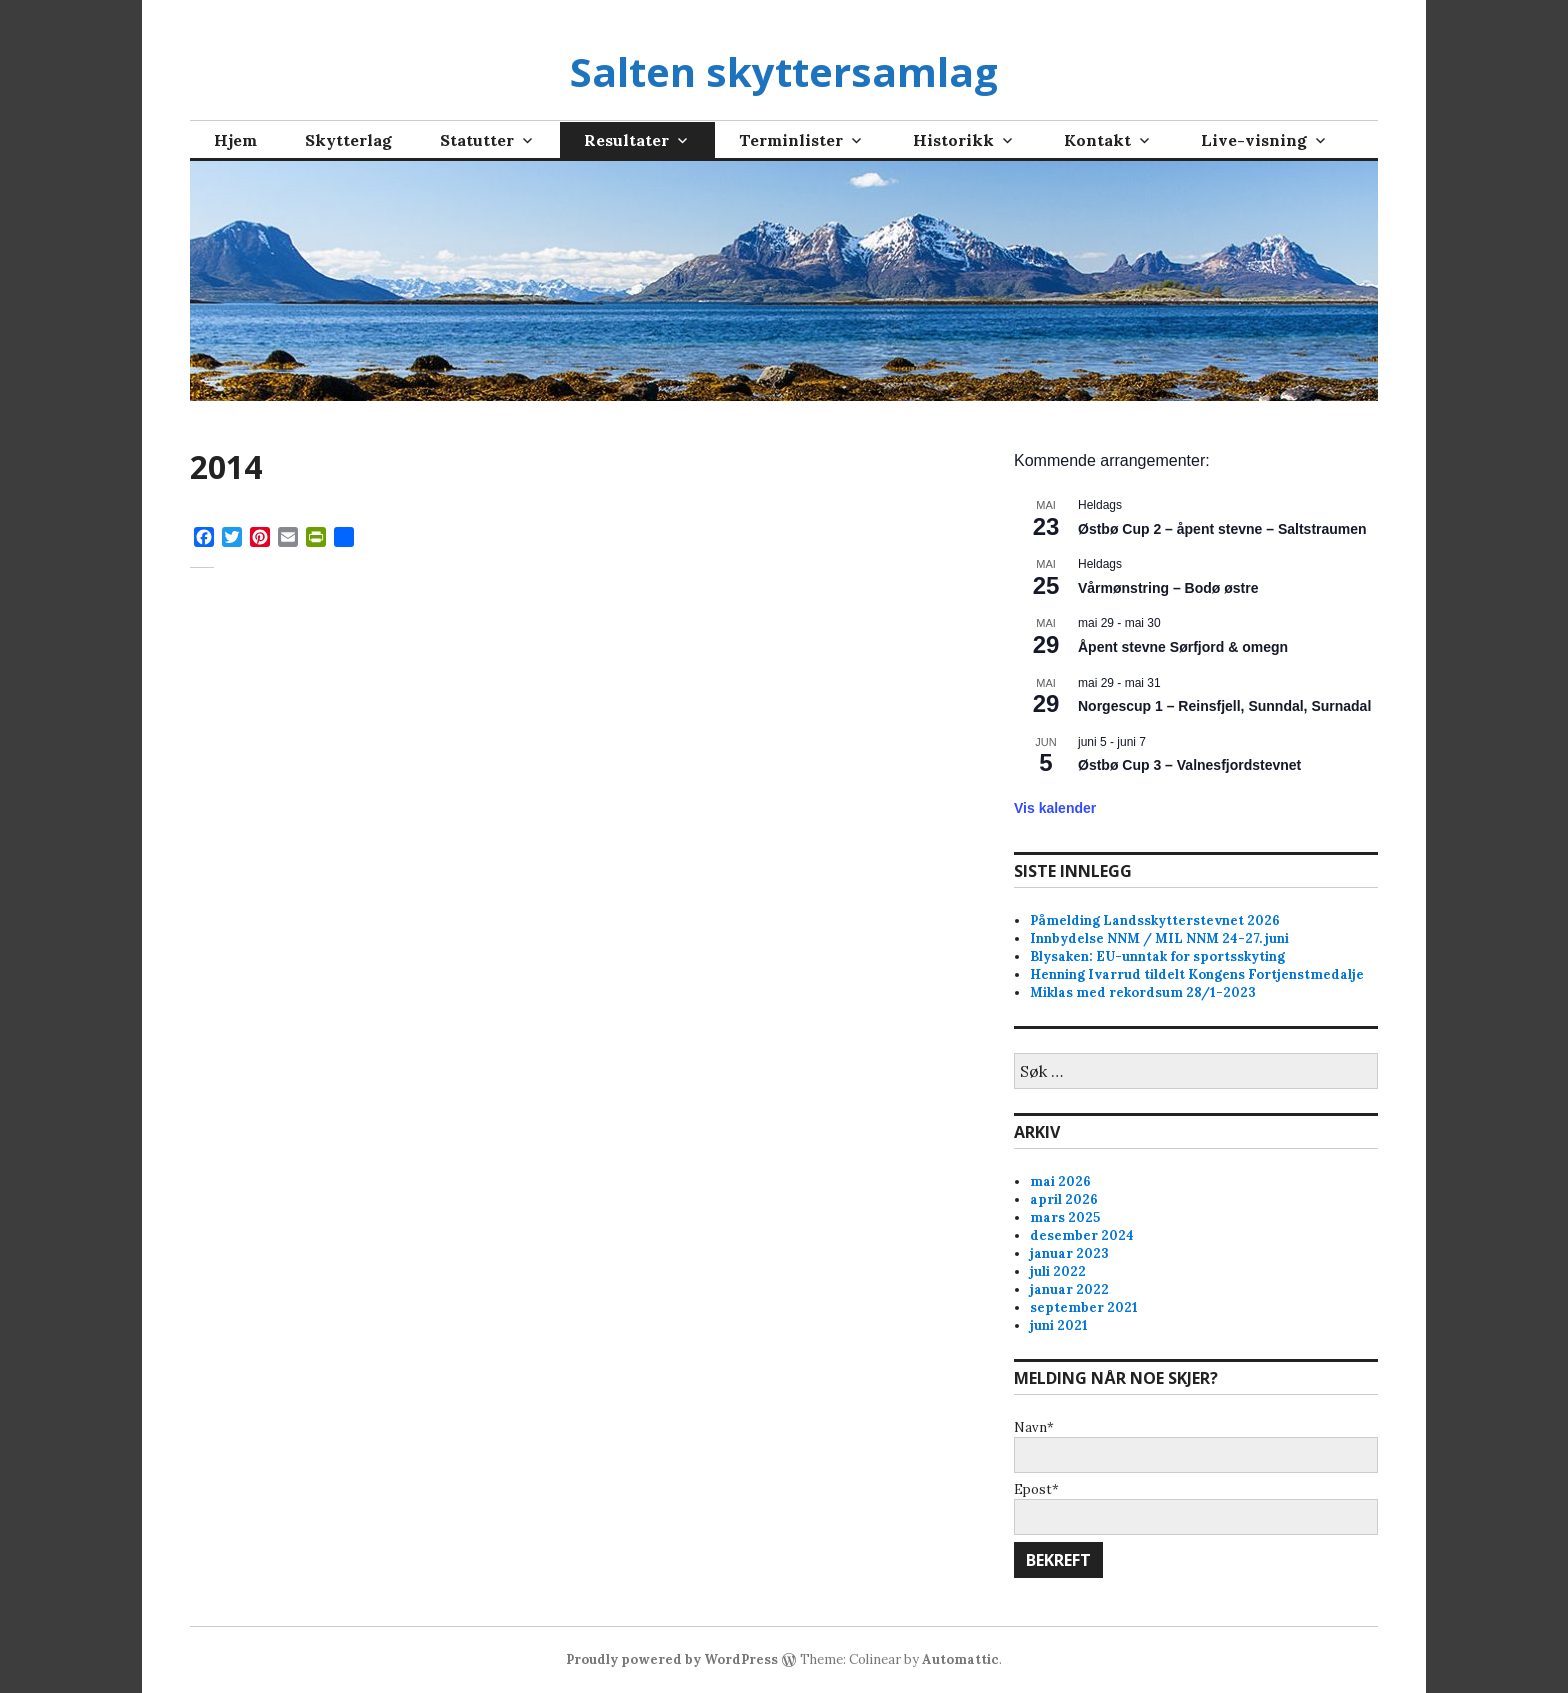 The width and height of the screenshot is (1568, 1693). I want to click on januar 2023, so click(1069, 1253).